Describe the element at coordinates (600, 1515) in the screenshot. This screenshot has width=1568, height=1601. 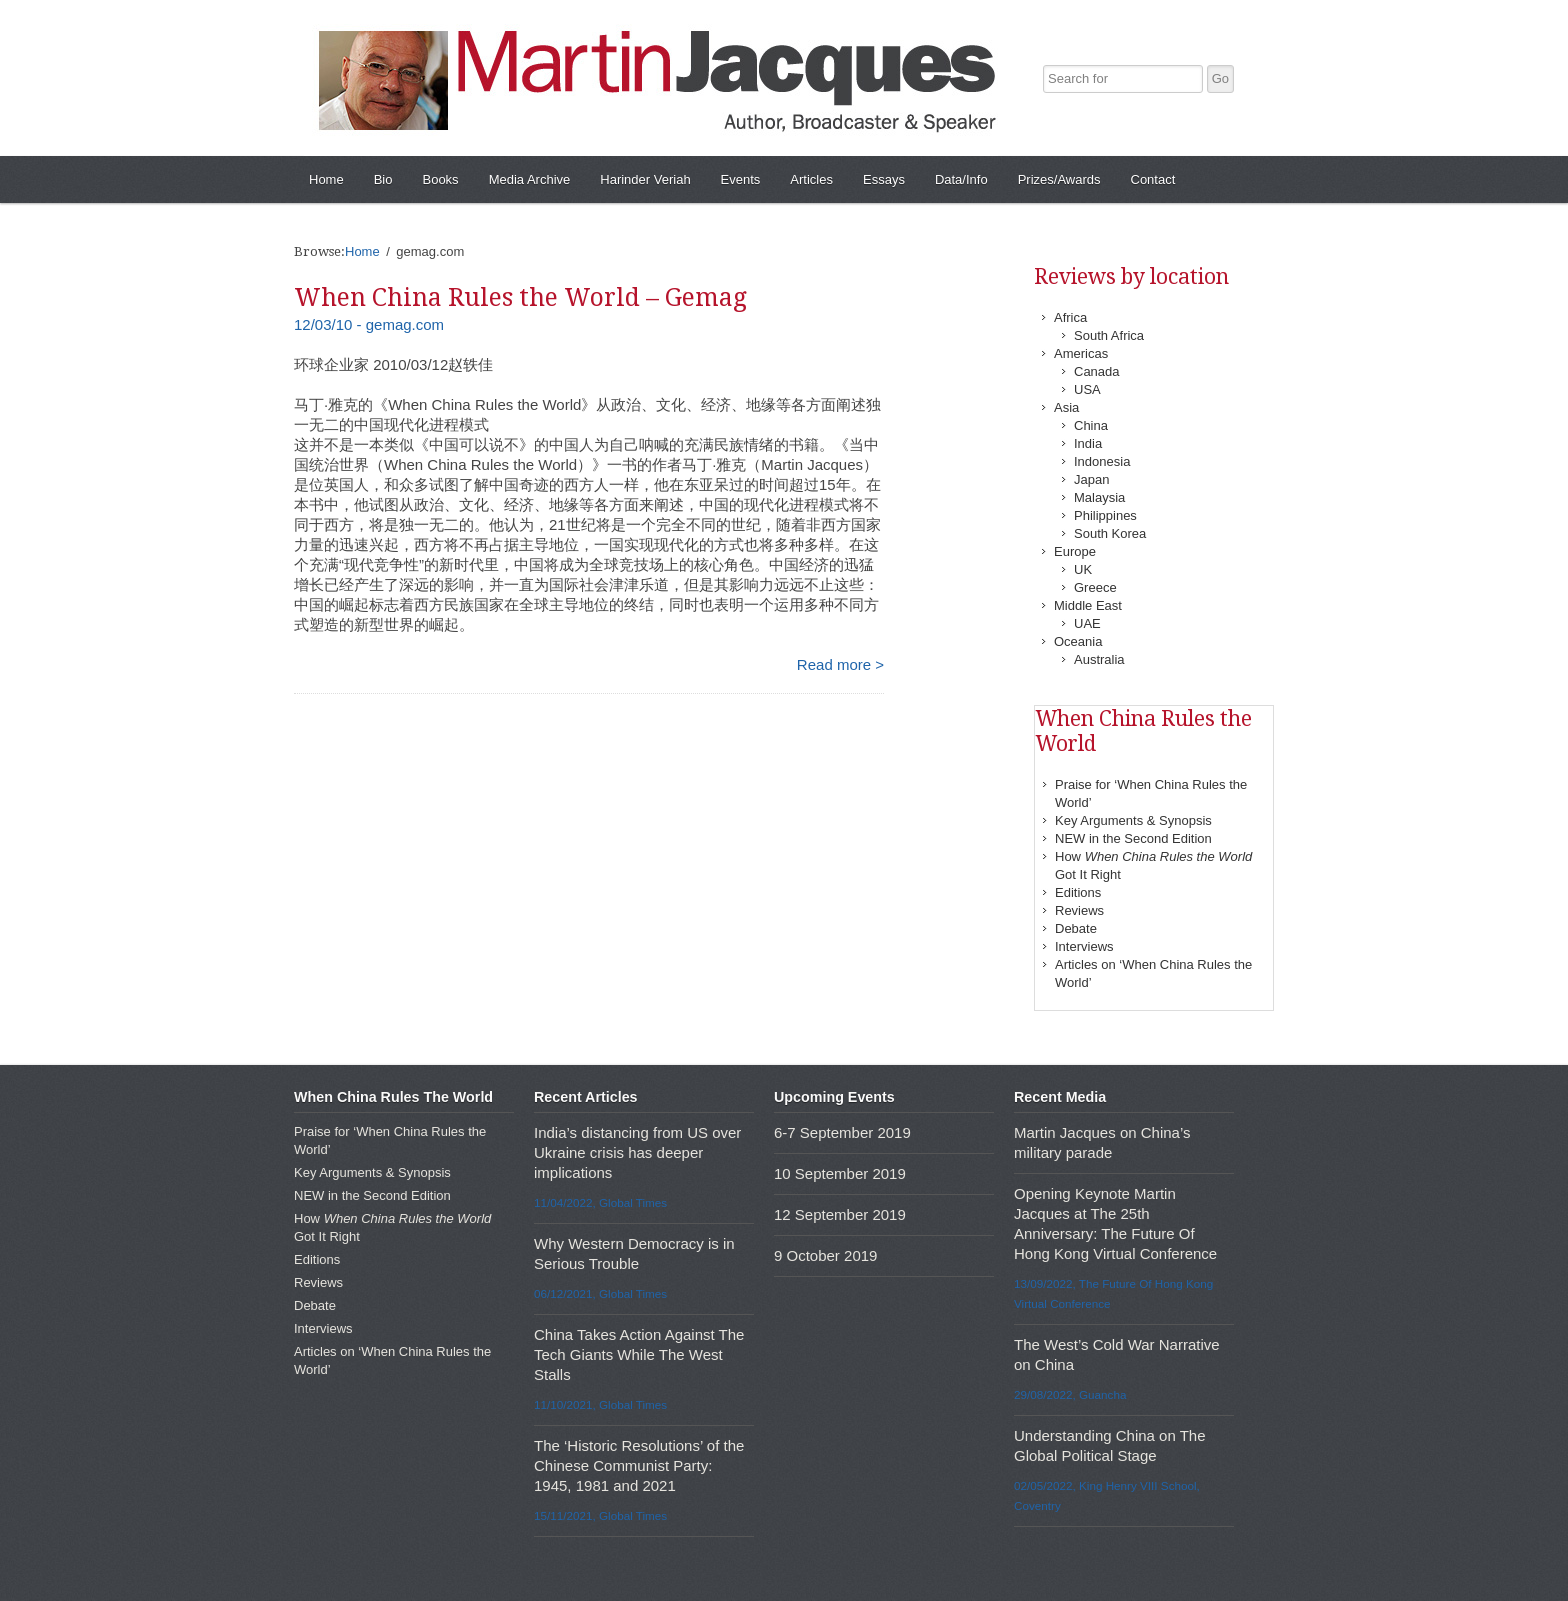
I see `15/11/2021, Global Times` at that location.